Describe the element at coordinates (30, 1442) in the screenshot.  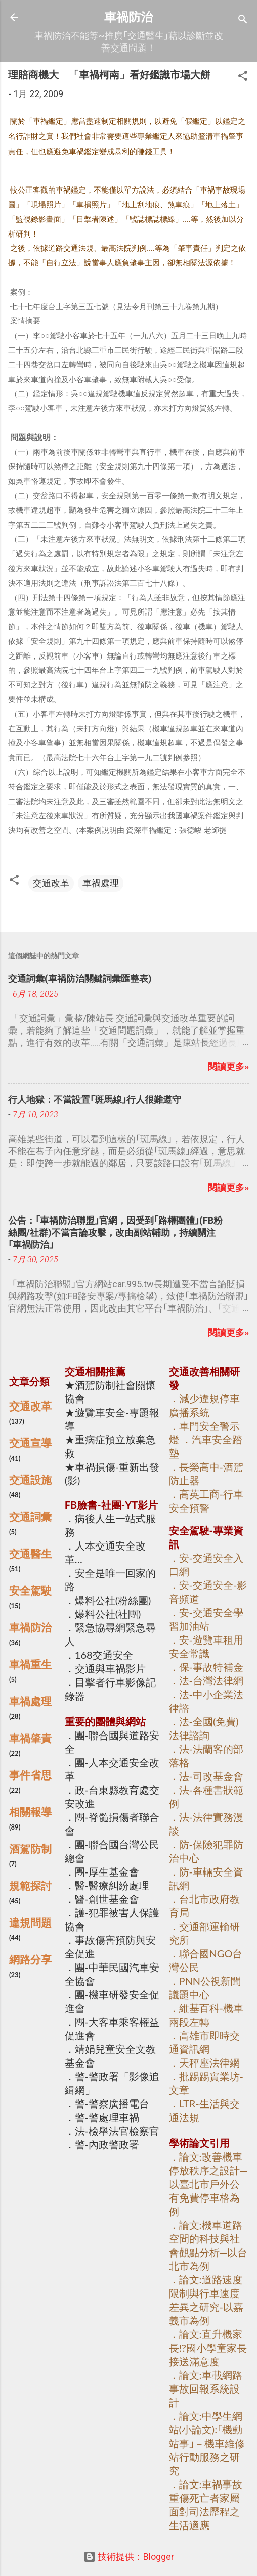
I see `交通宣導` at that location.